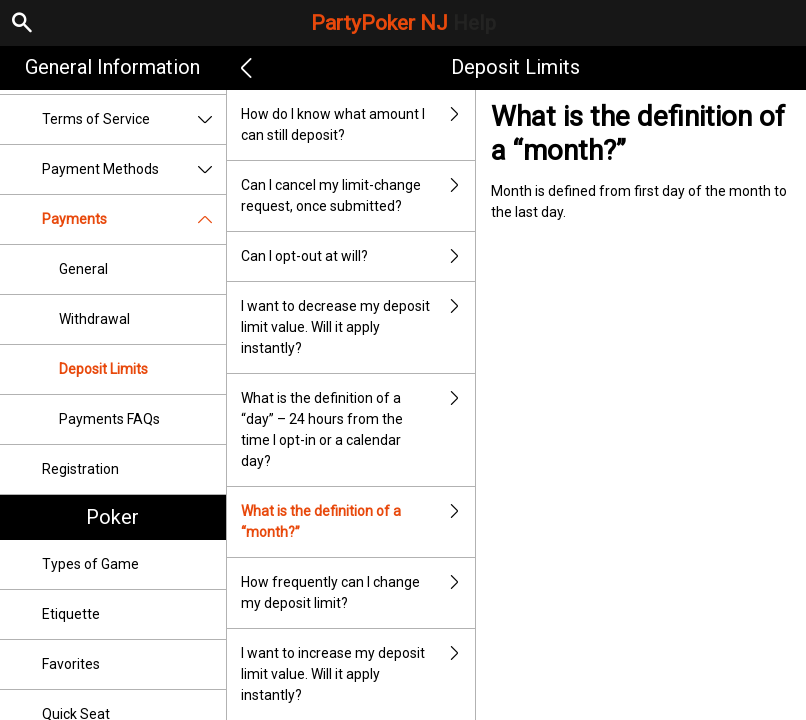 Image resolution: width=806 pixels, height=720 pixels. I want to click on Poker, so click(112, 517).